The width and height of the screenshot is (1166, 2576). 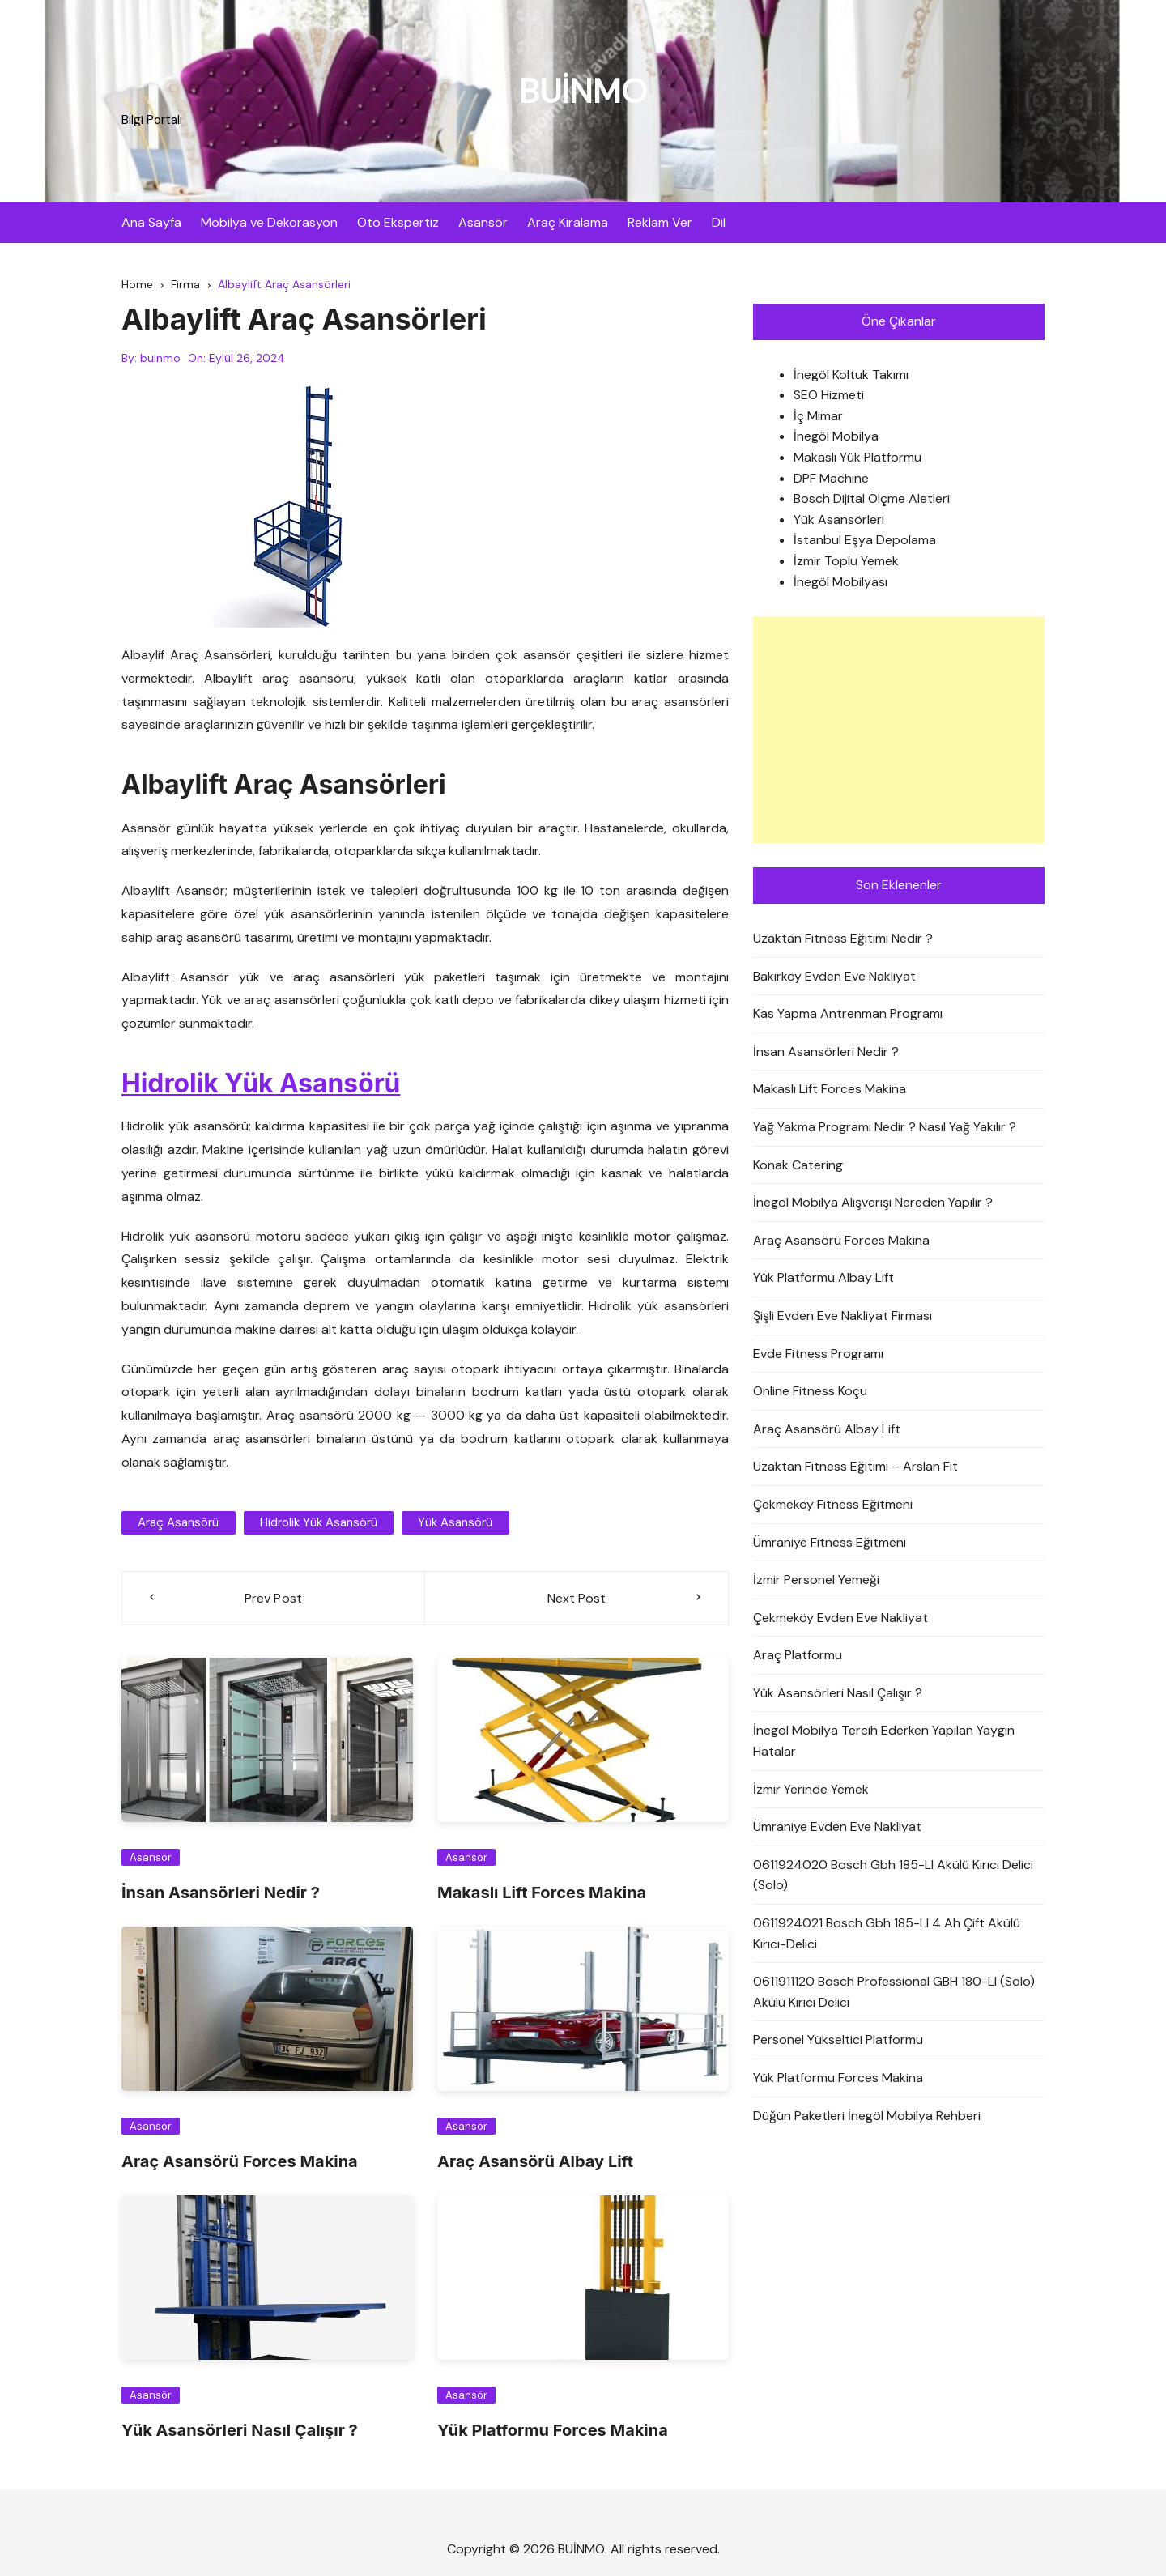 I want to click on Araç Asansörü Albay Lift, so click(x=535, y=2162).